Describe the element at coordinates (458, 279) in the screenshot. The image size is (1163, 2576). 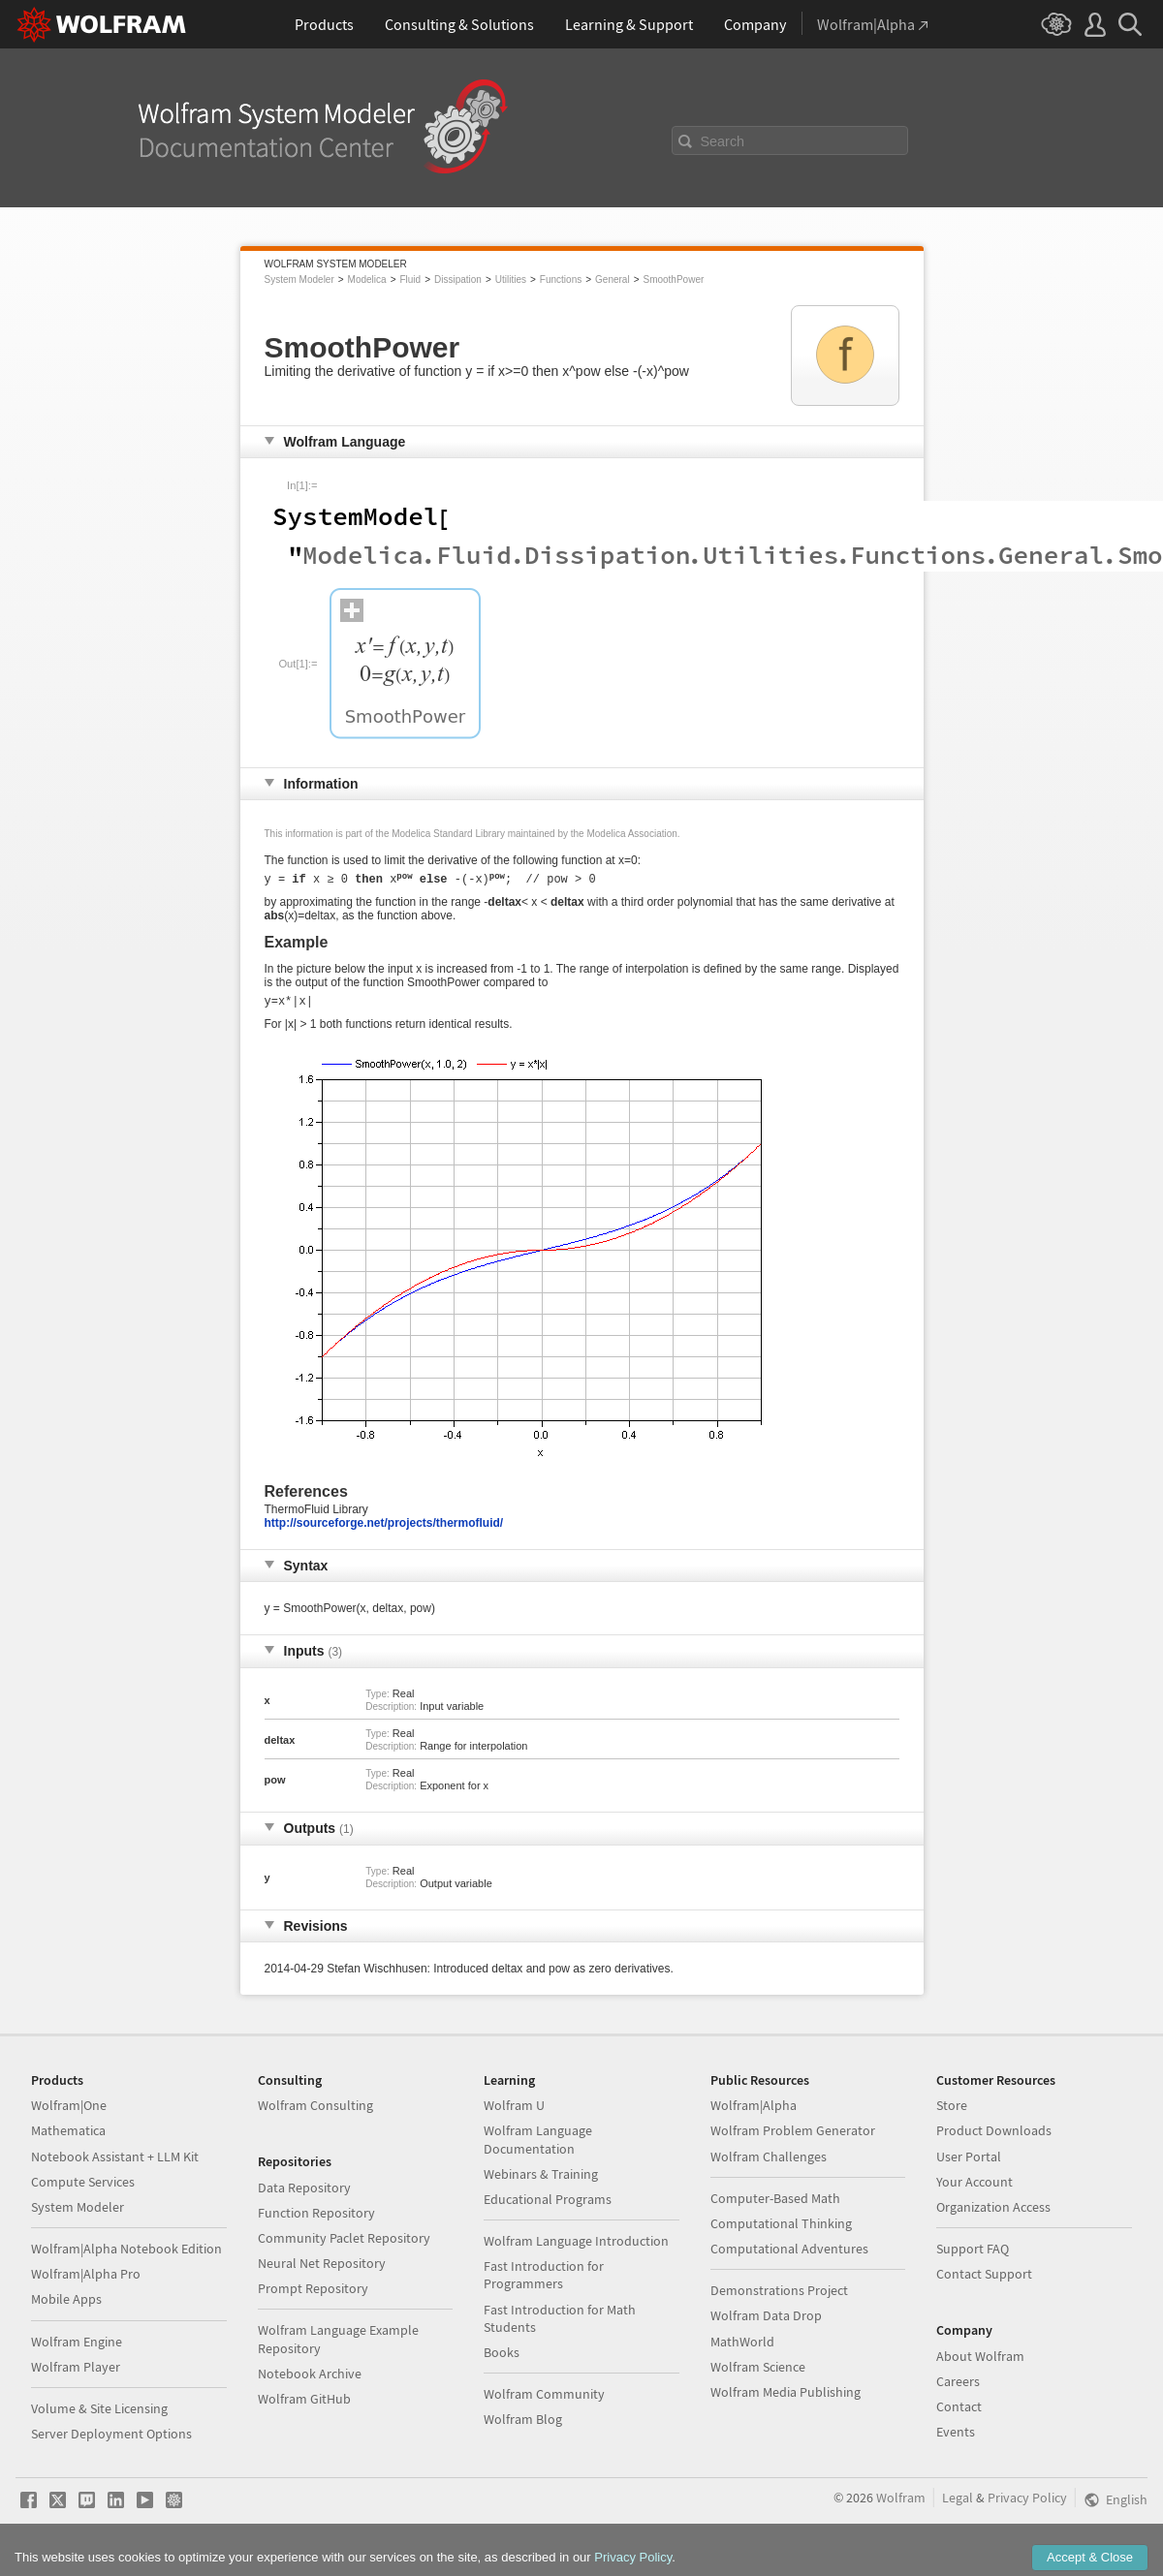
I see `Dissipation` at that location.